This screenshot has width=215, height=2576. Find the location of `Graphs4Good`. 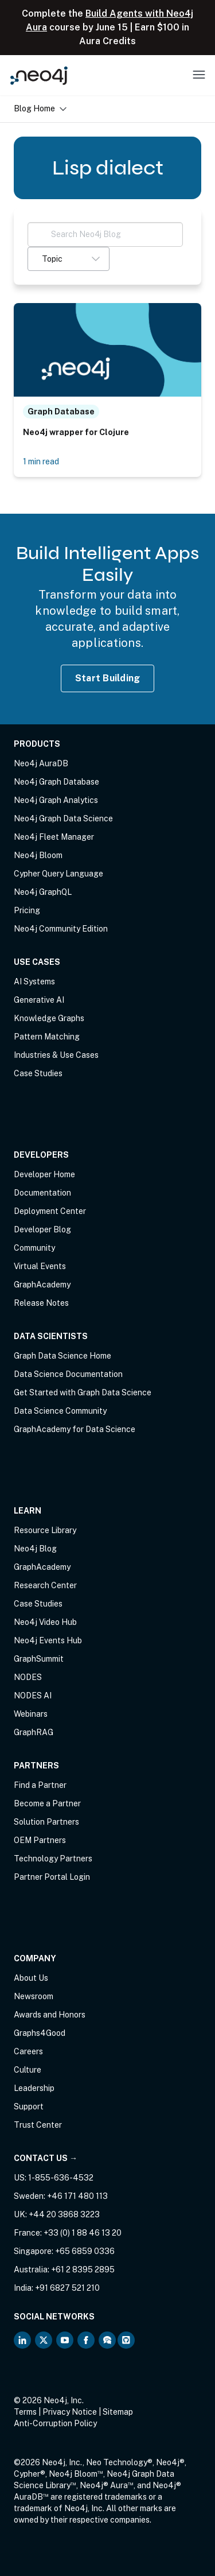

Graphs4Good is located at coordinates (39, 2033).